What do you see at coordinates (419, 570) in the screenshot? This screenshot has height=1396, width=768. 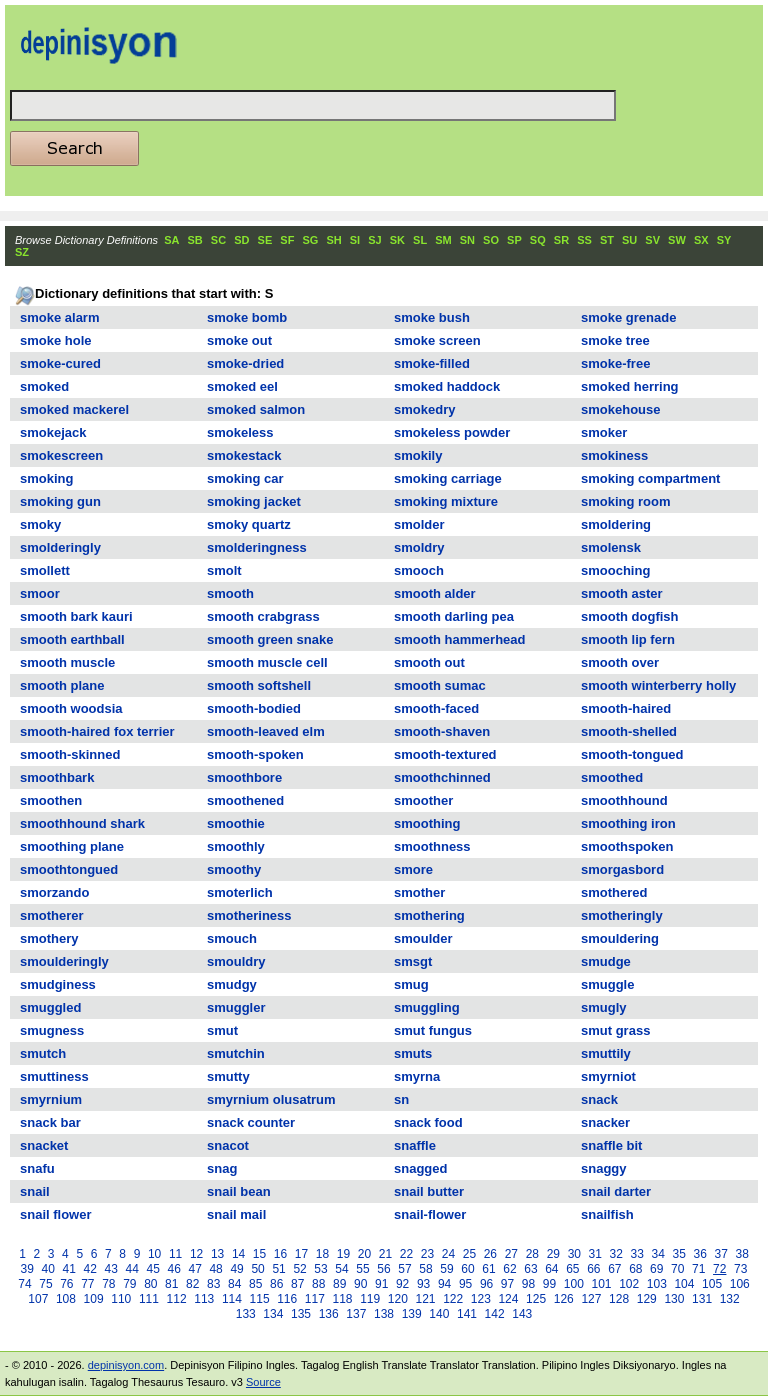 I see `smooch` at bounding box center [419, 570].